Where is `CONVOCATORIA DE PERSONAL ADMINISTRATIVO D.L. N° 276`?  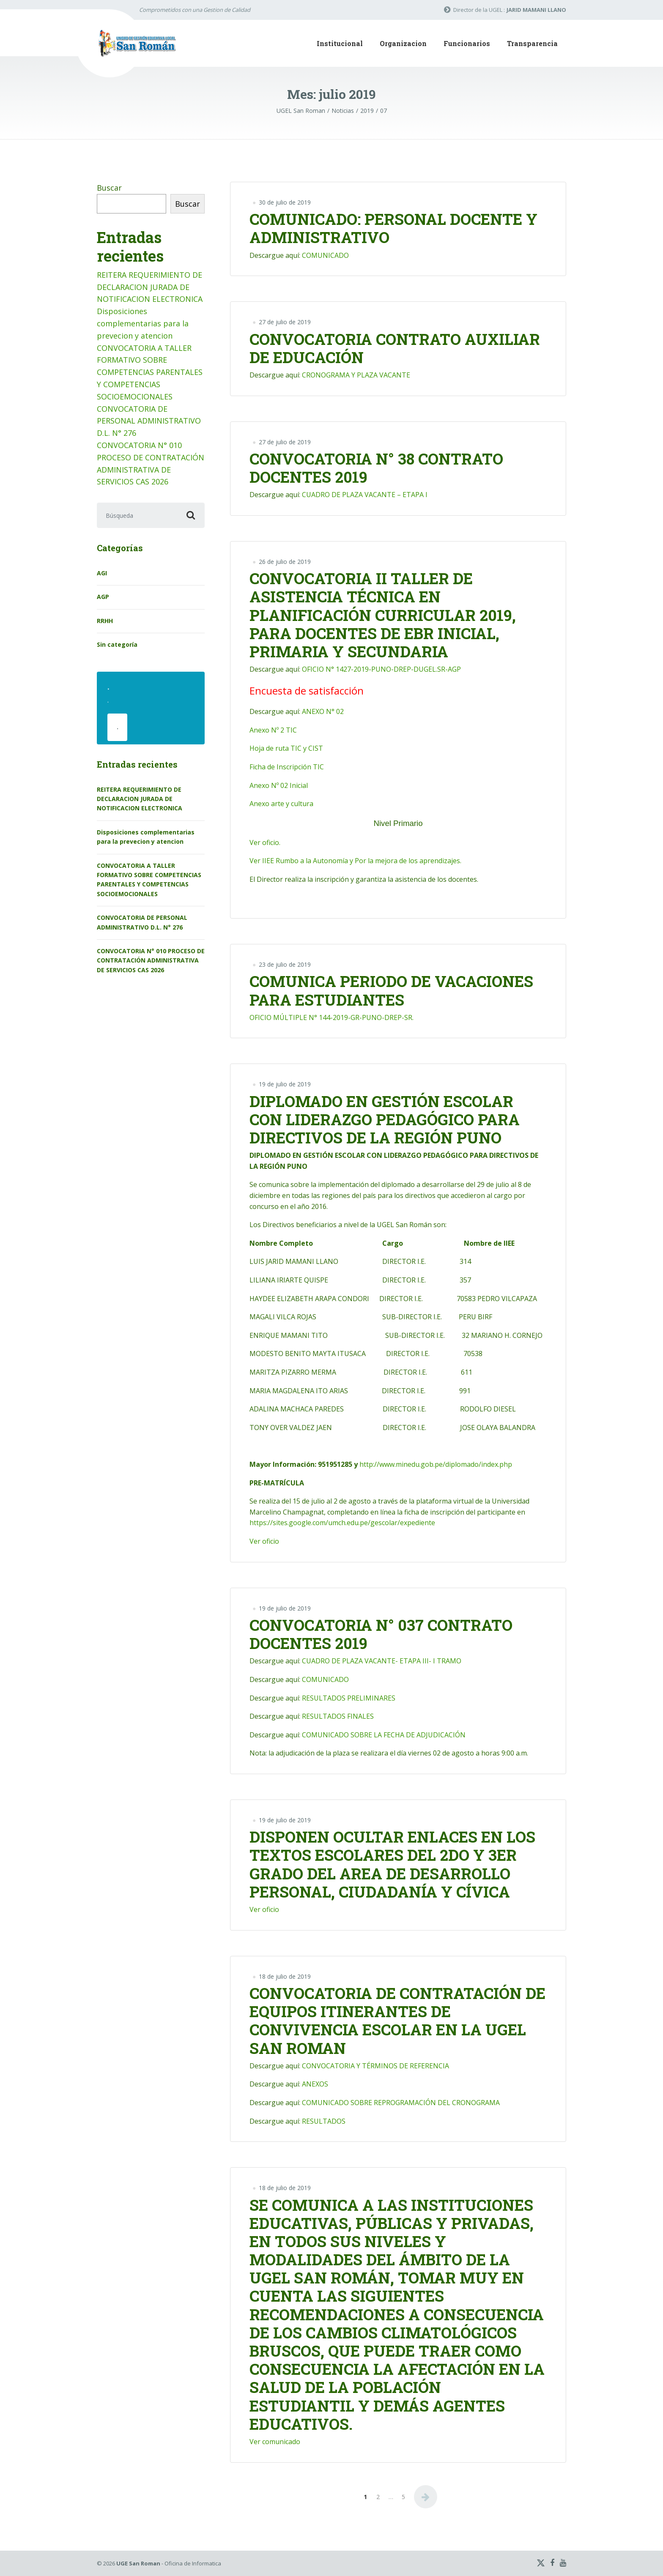
CONVOCATORIA DE PERSONAL ADMINISTRATIVO D.L. N° 276 is located at coordinates (149, 421).